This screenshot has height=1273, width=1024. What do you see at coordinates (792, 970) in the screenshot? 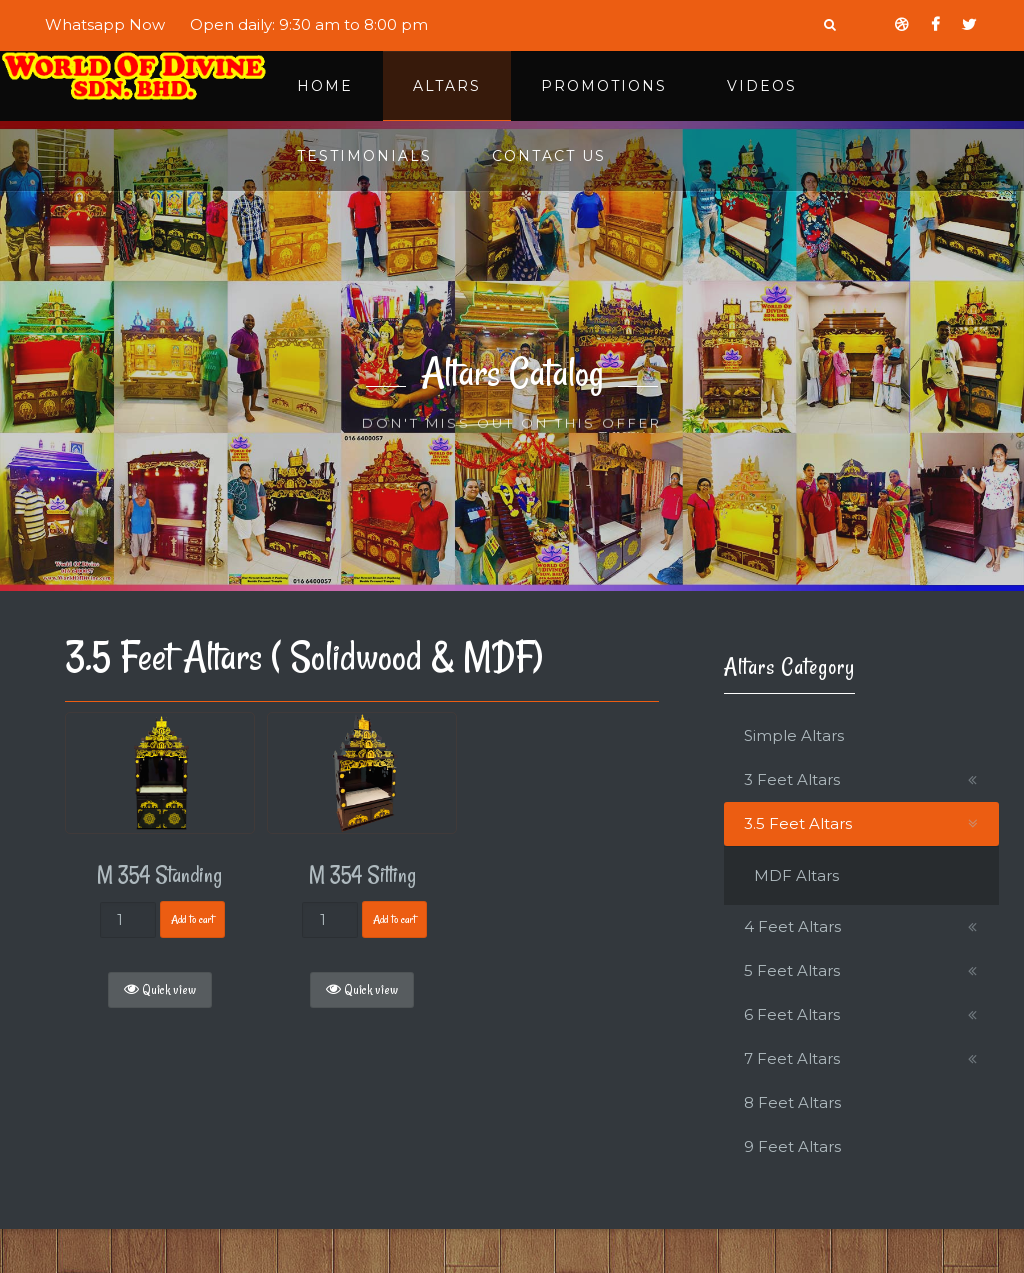
I see `5 Feet Altars` at bounding box center [792, 970].